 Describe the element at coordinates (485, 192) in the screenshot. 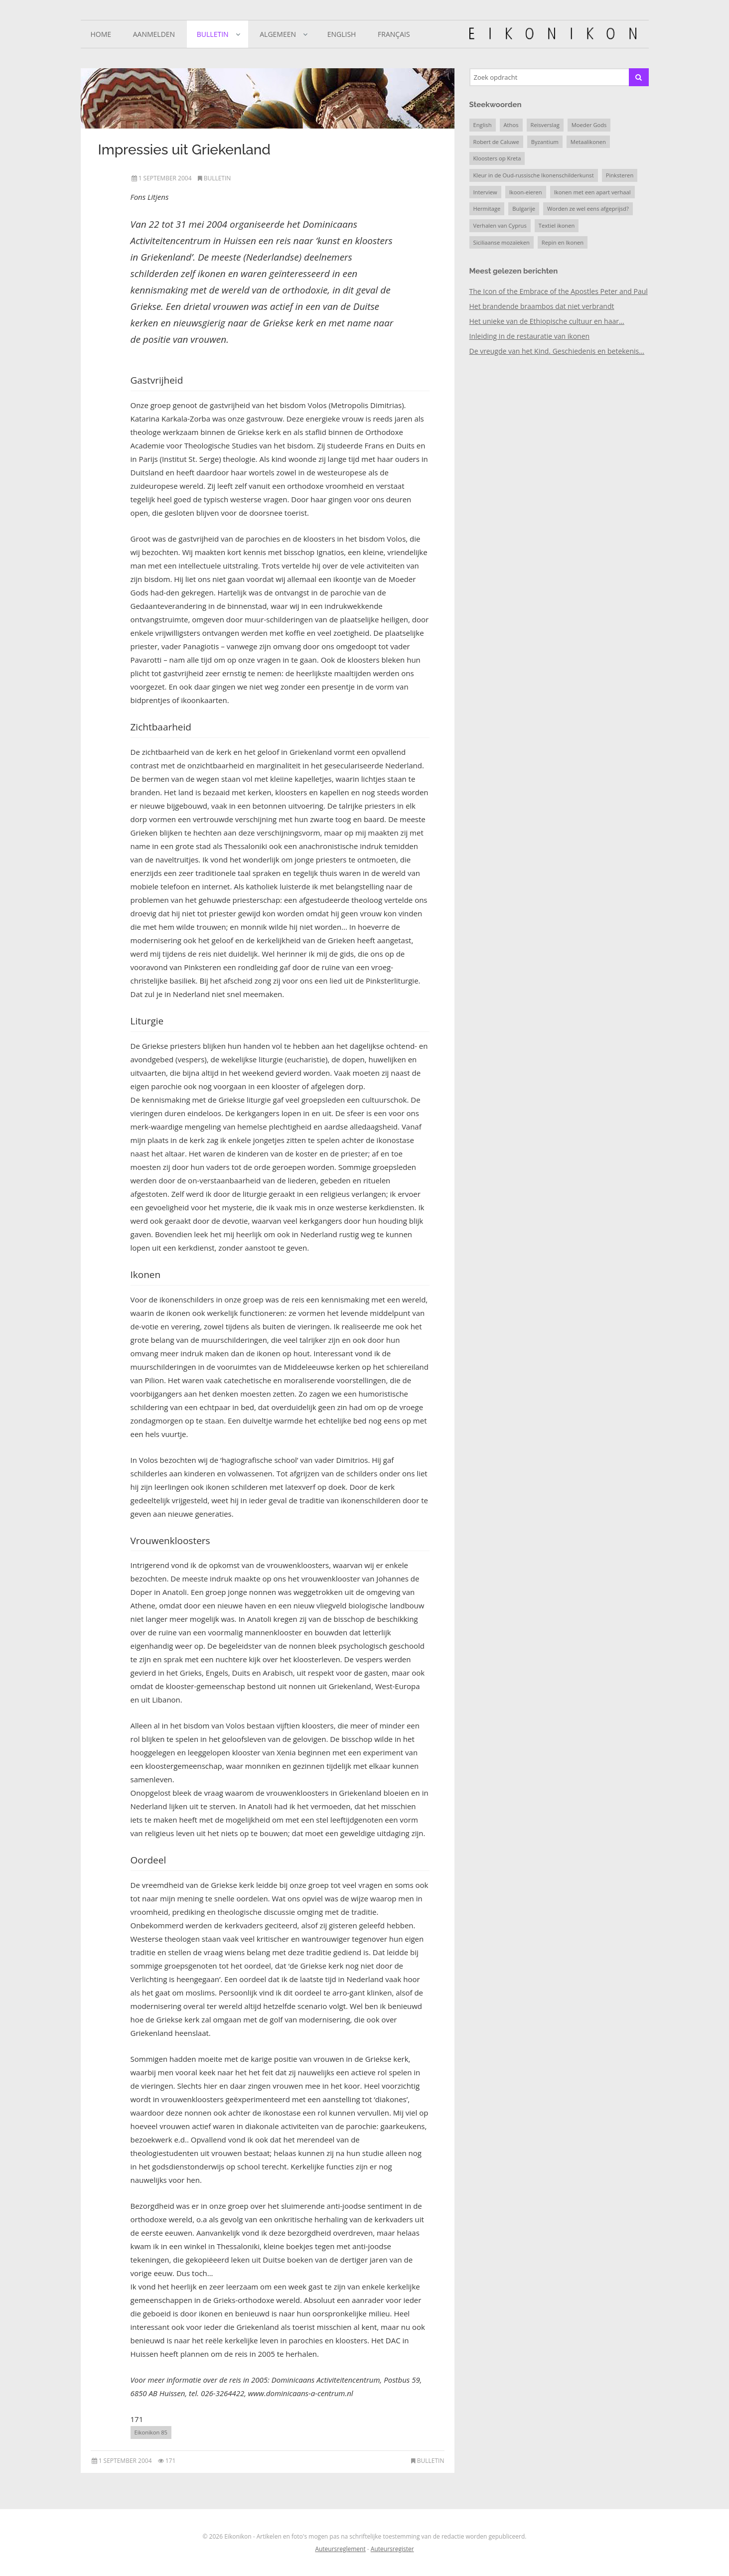

I see `Interview` at that location.